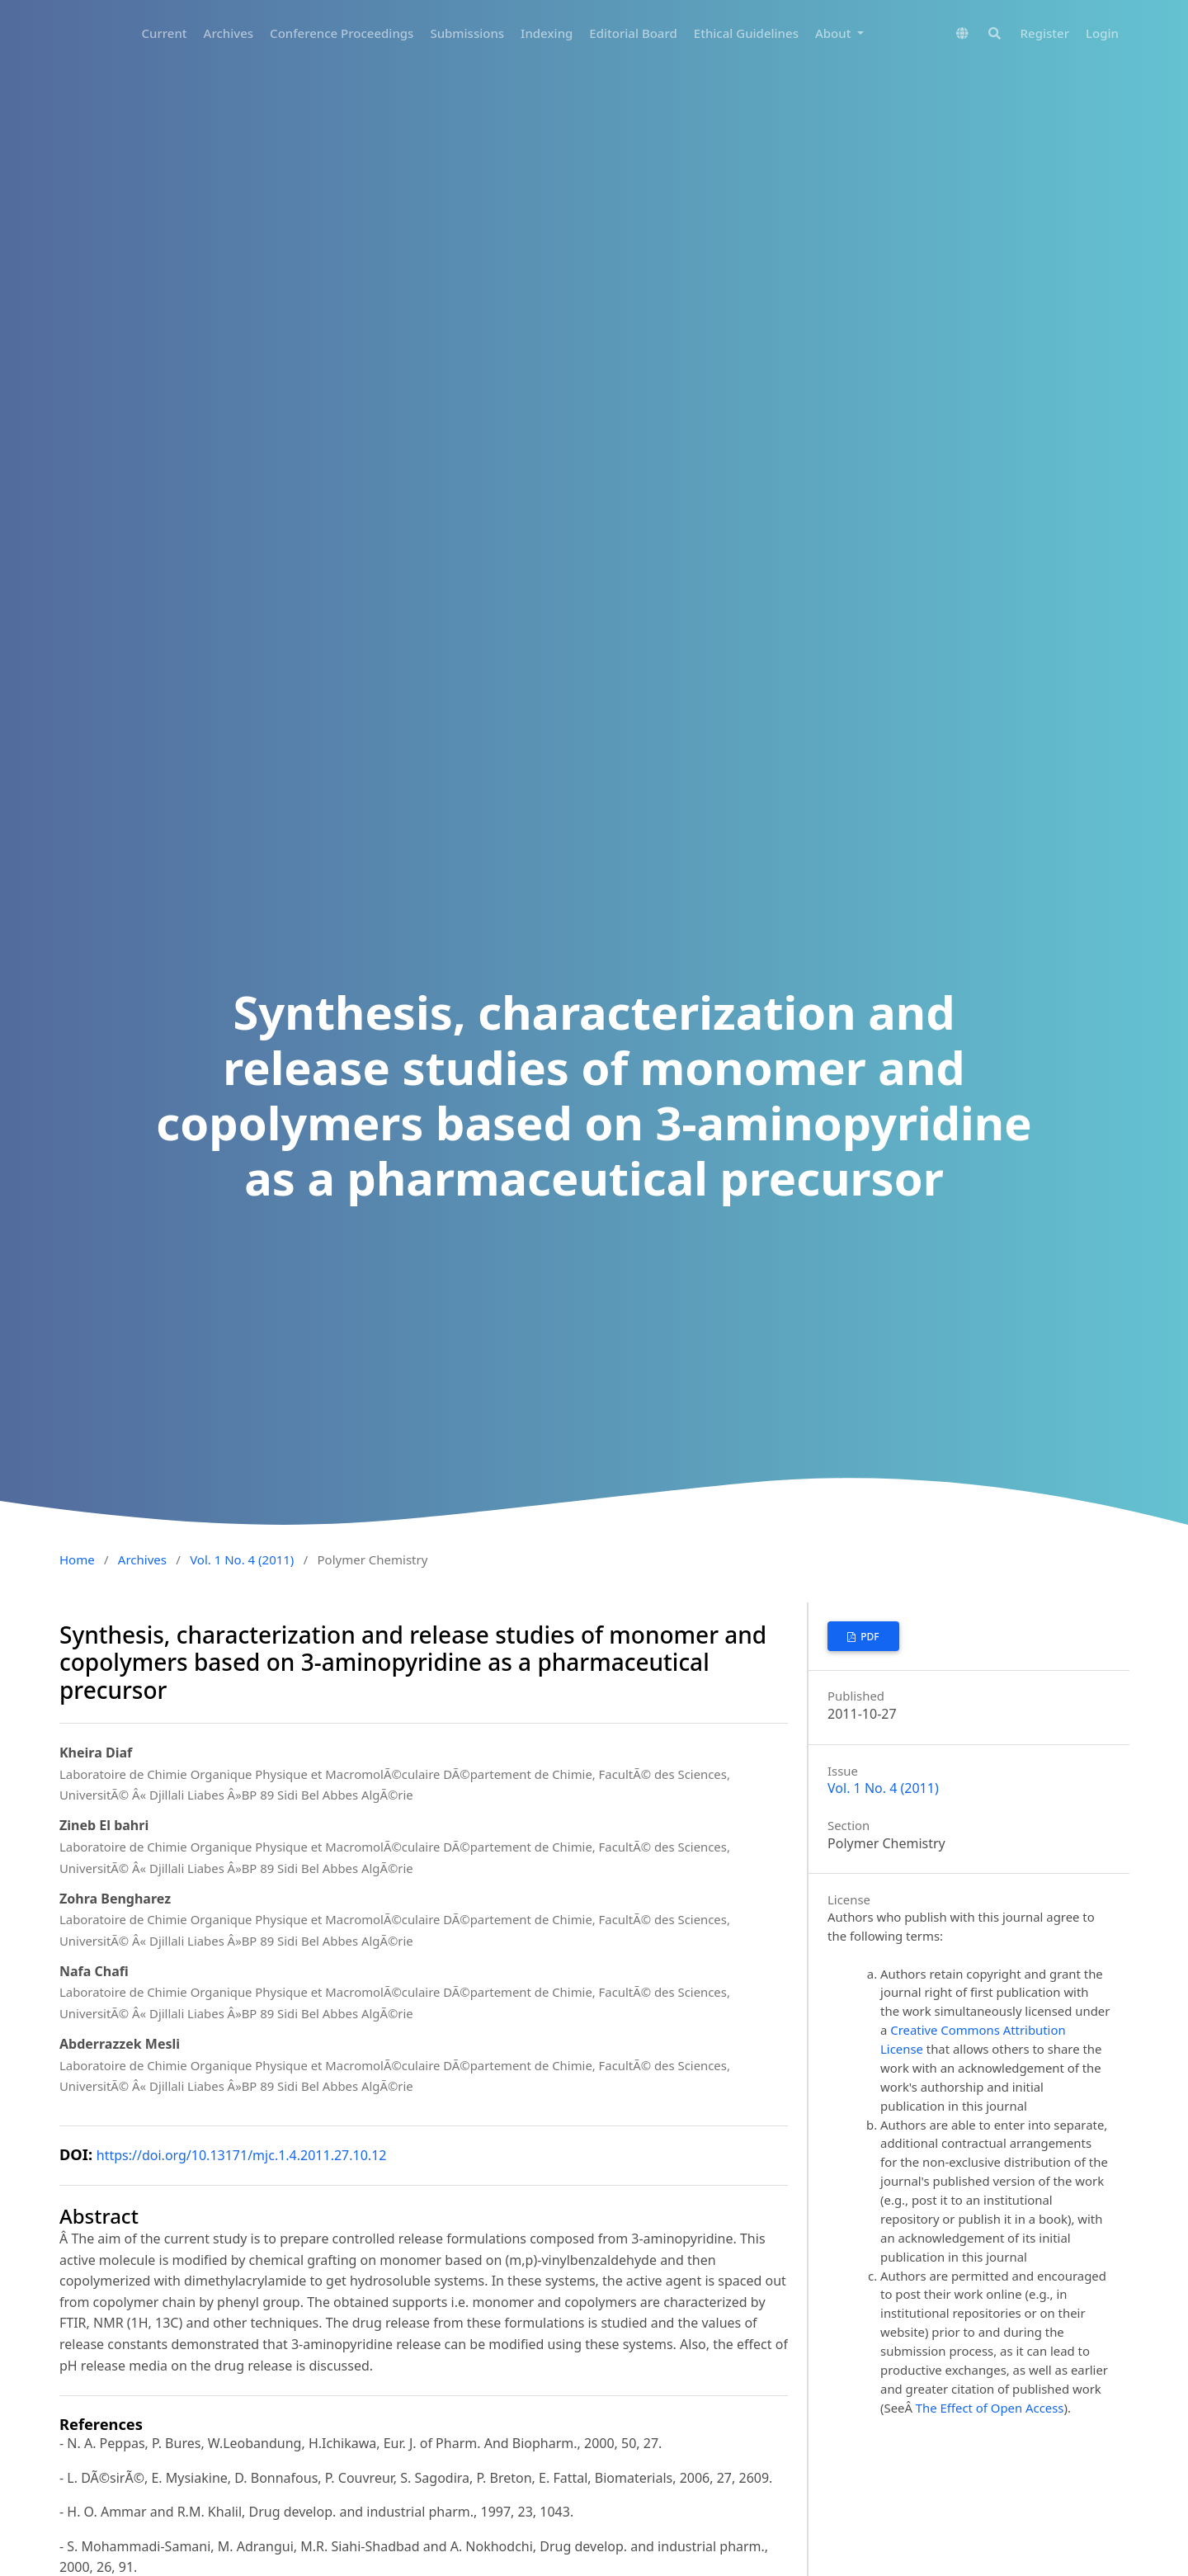  Describe the element at coordinates (547, 33) in the screenshot. I see `Indexing` at that location.